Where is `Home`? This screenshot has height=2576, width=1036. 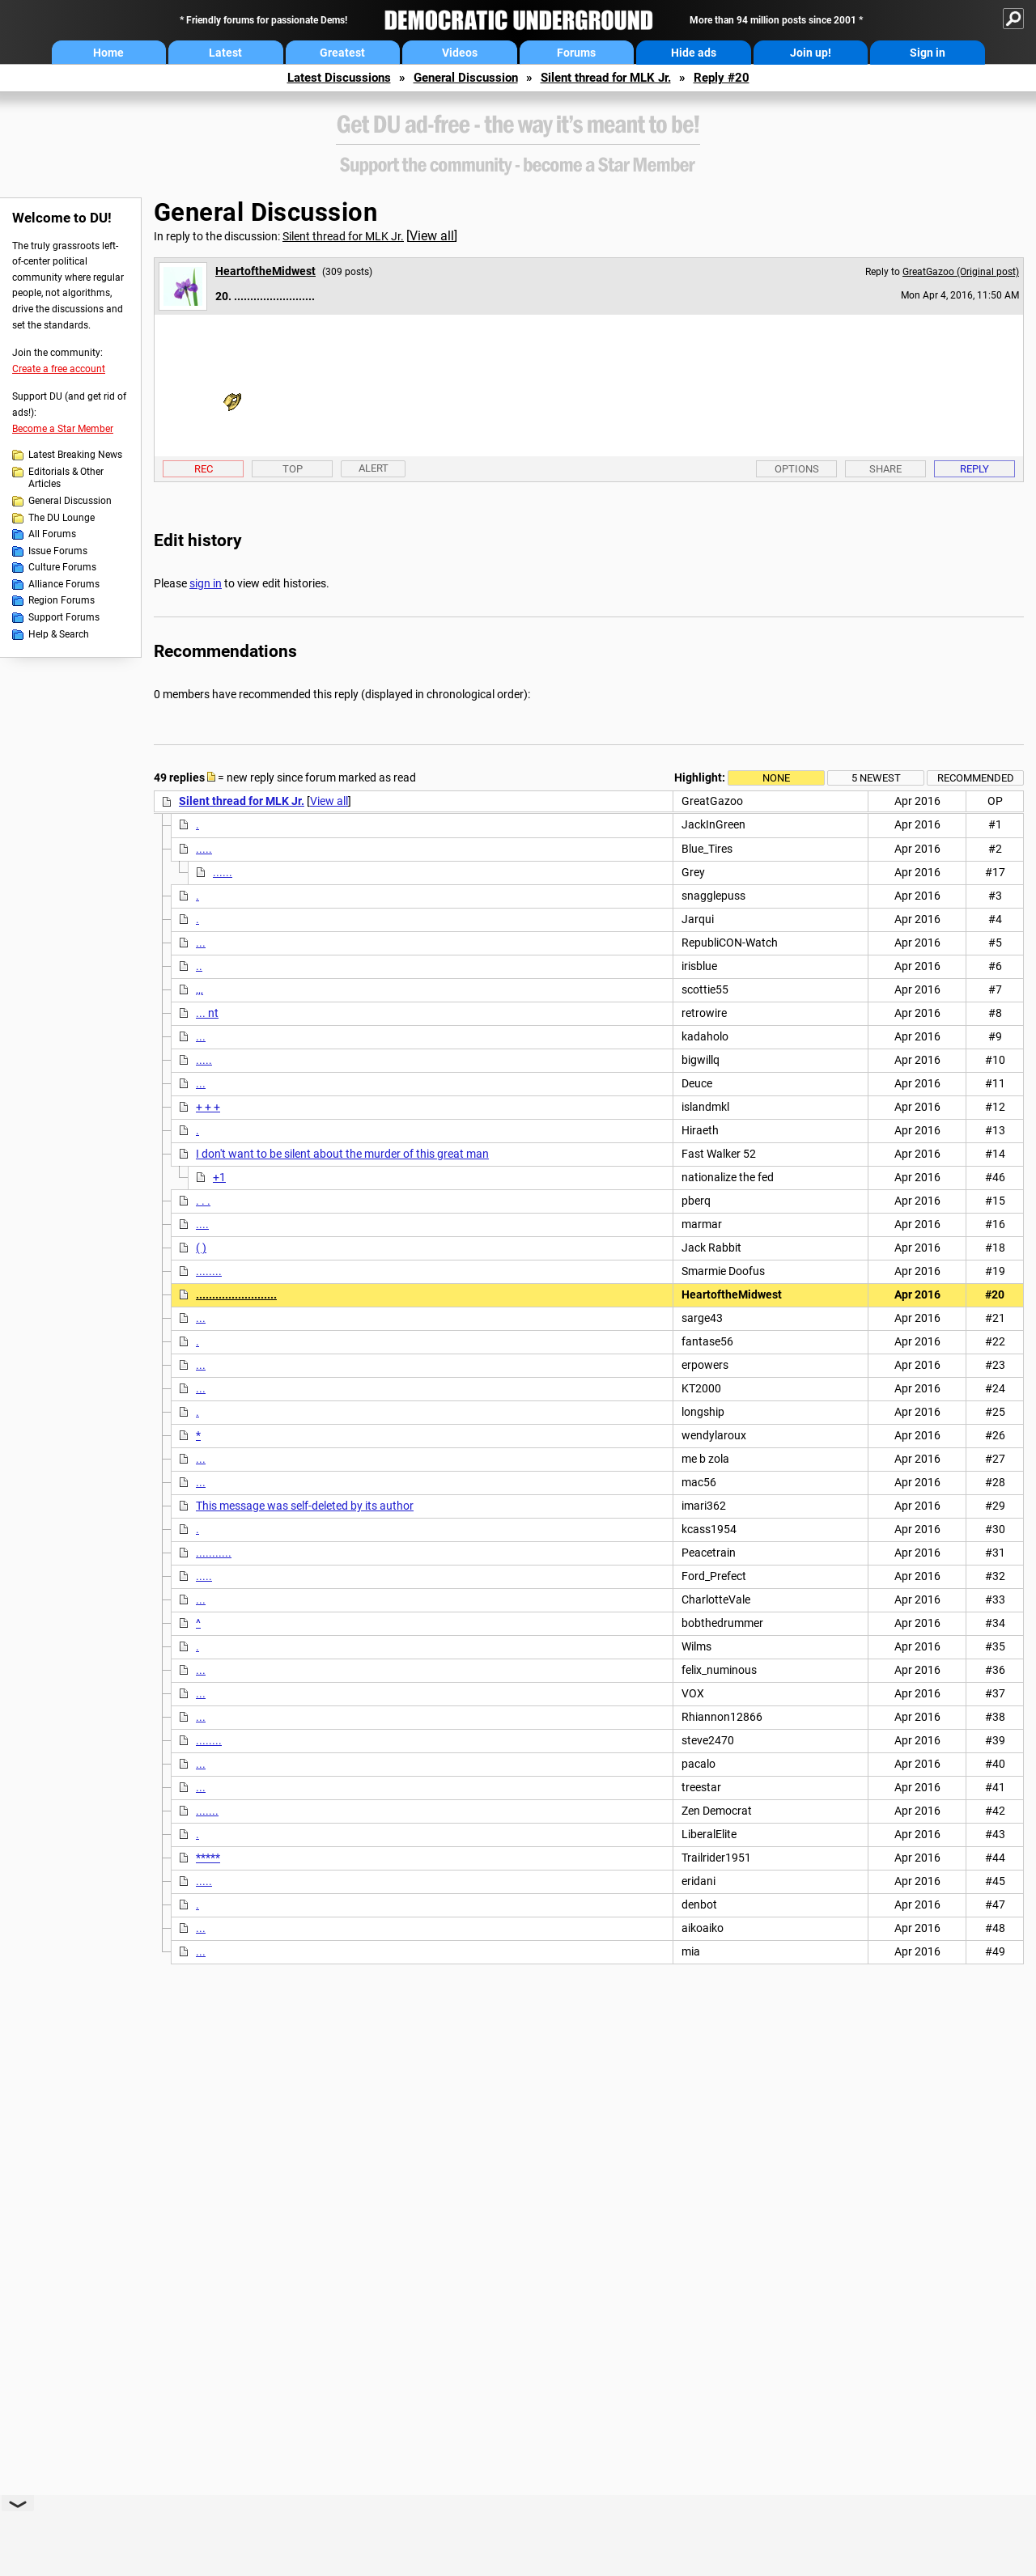
Home is located at coordinates (108, 52).